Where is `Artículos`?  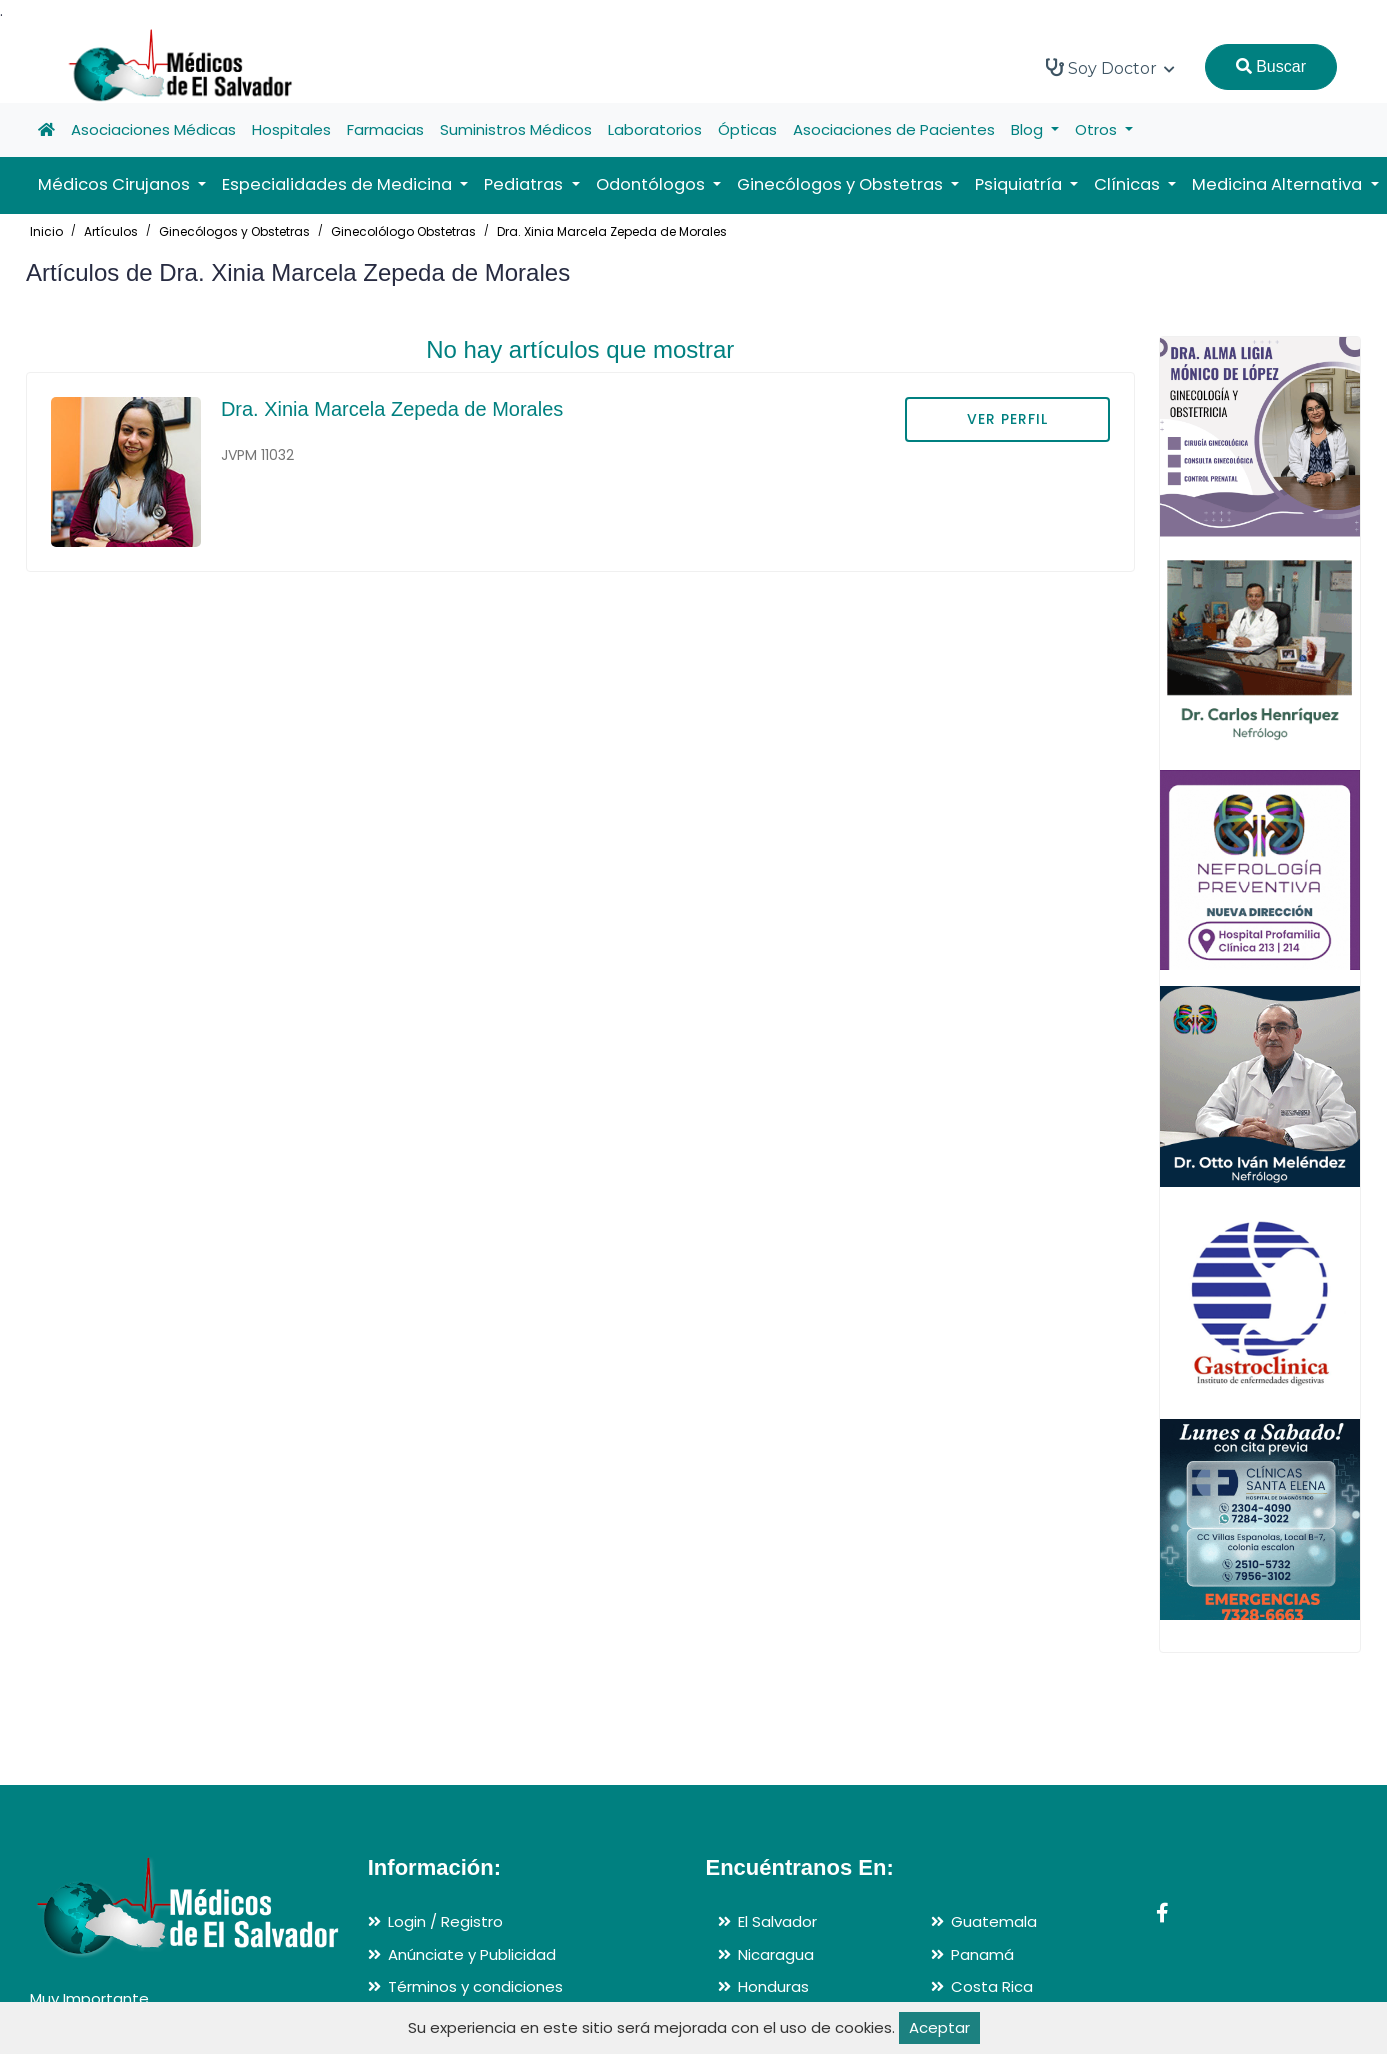 Artículos is located at coordinates (111, 231).